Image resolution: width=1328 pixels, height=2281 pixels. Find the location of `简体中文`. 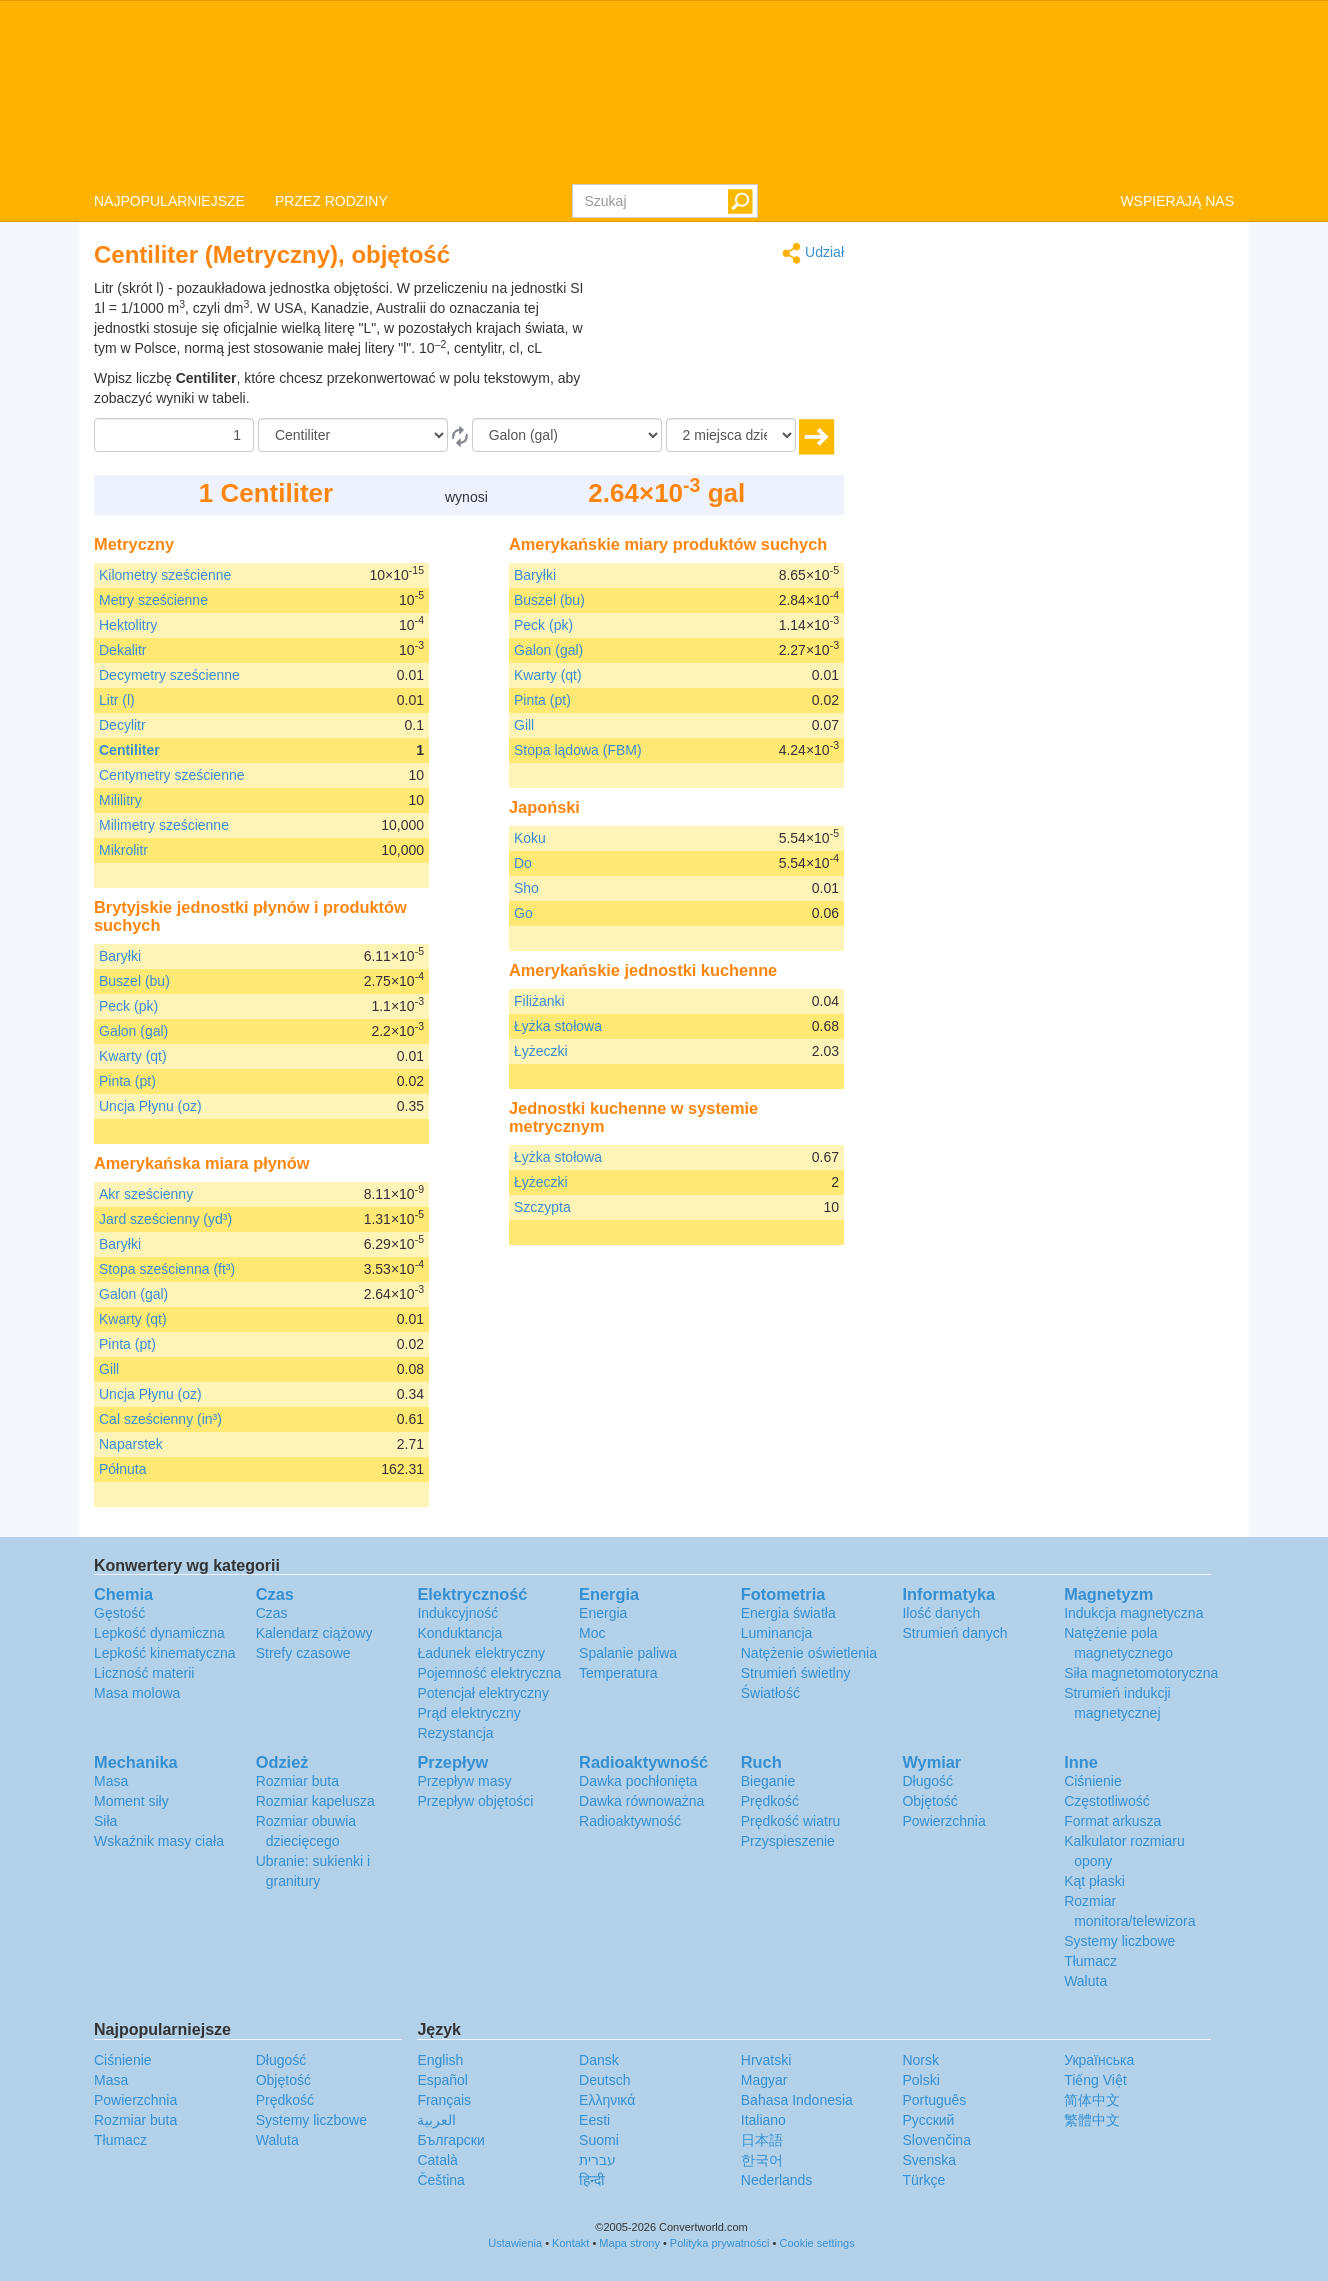

简体中文 is located at coordinates (1092, 2100).